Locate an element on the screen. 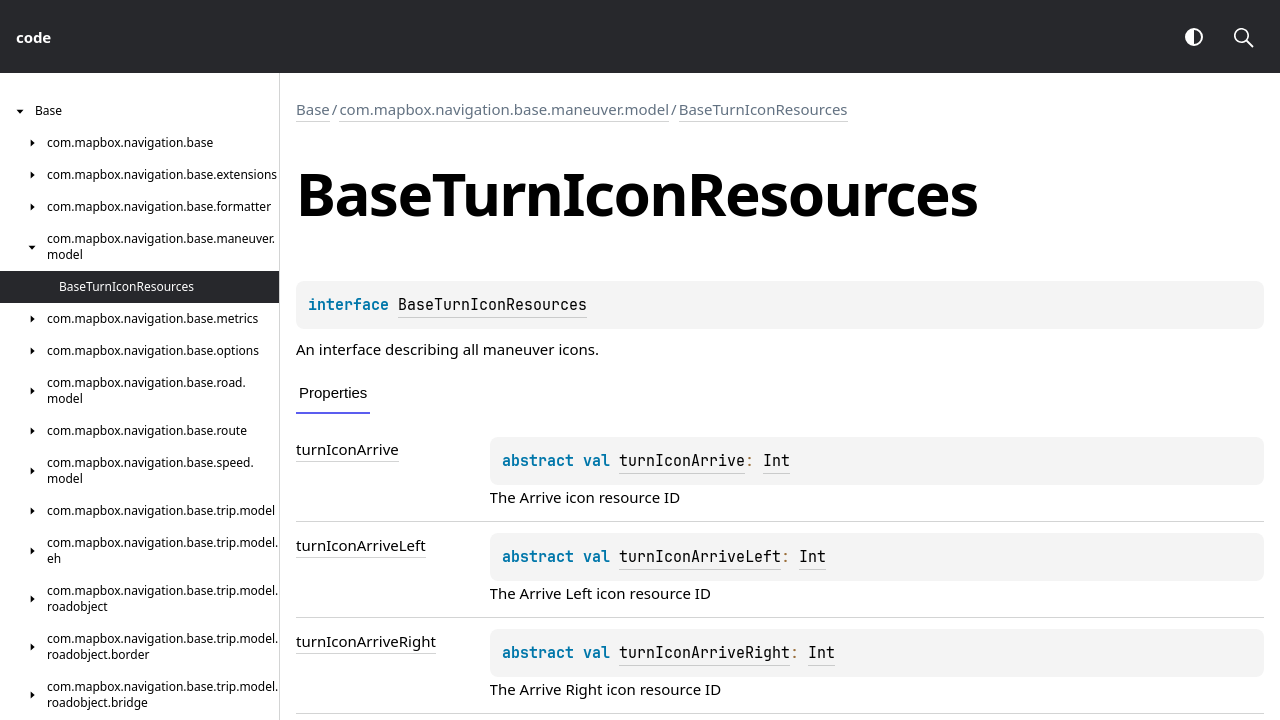 This screenshot has width=1280, height=720. Int is located at coordinates (776, 461).